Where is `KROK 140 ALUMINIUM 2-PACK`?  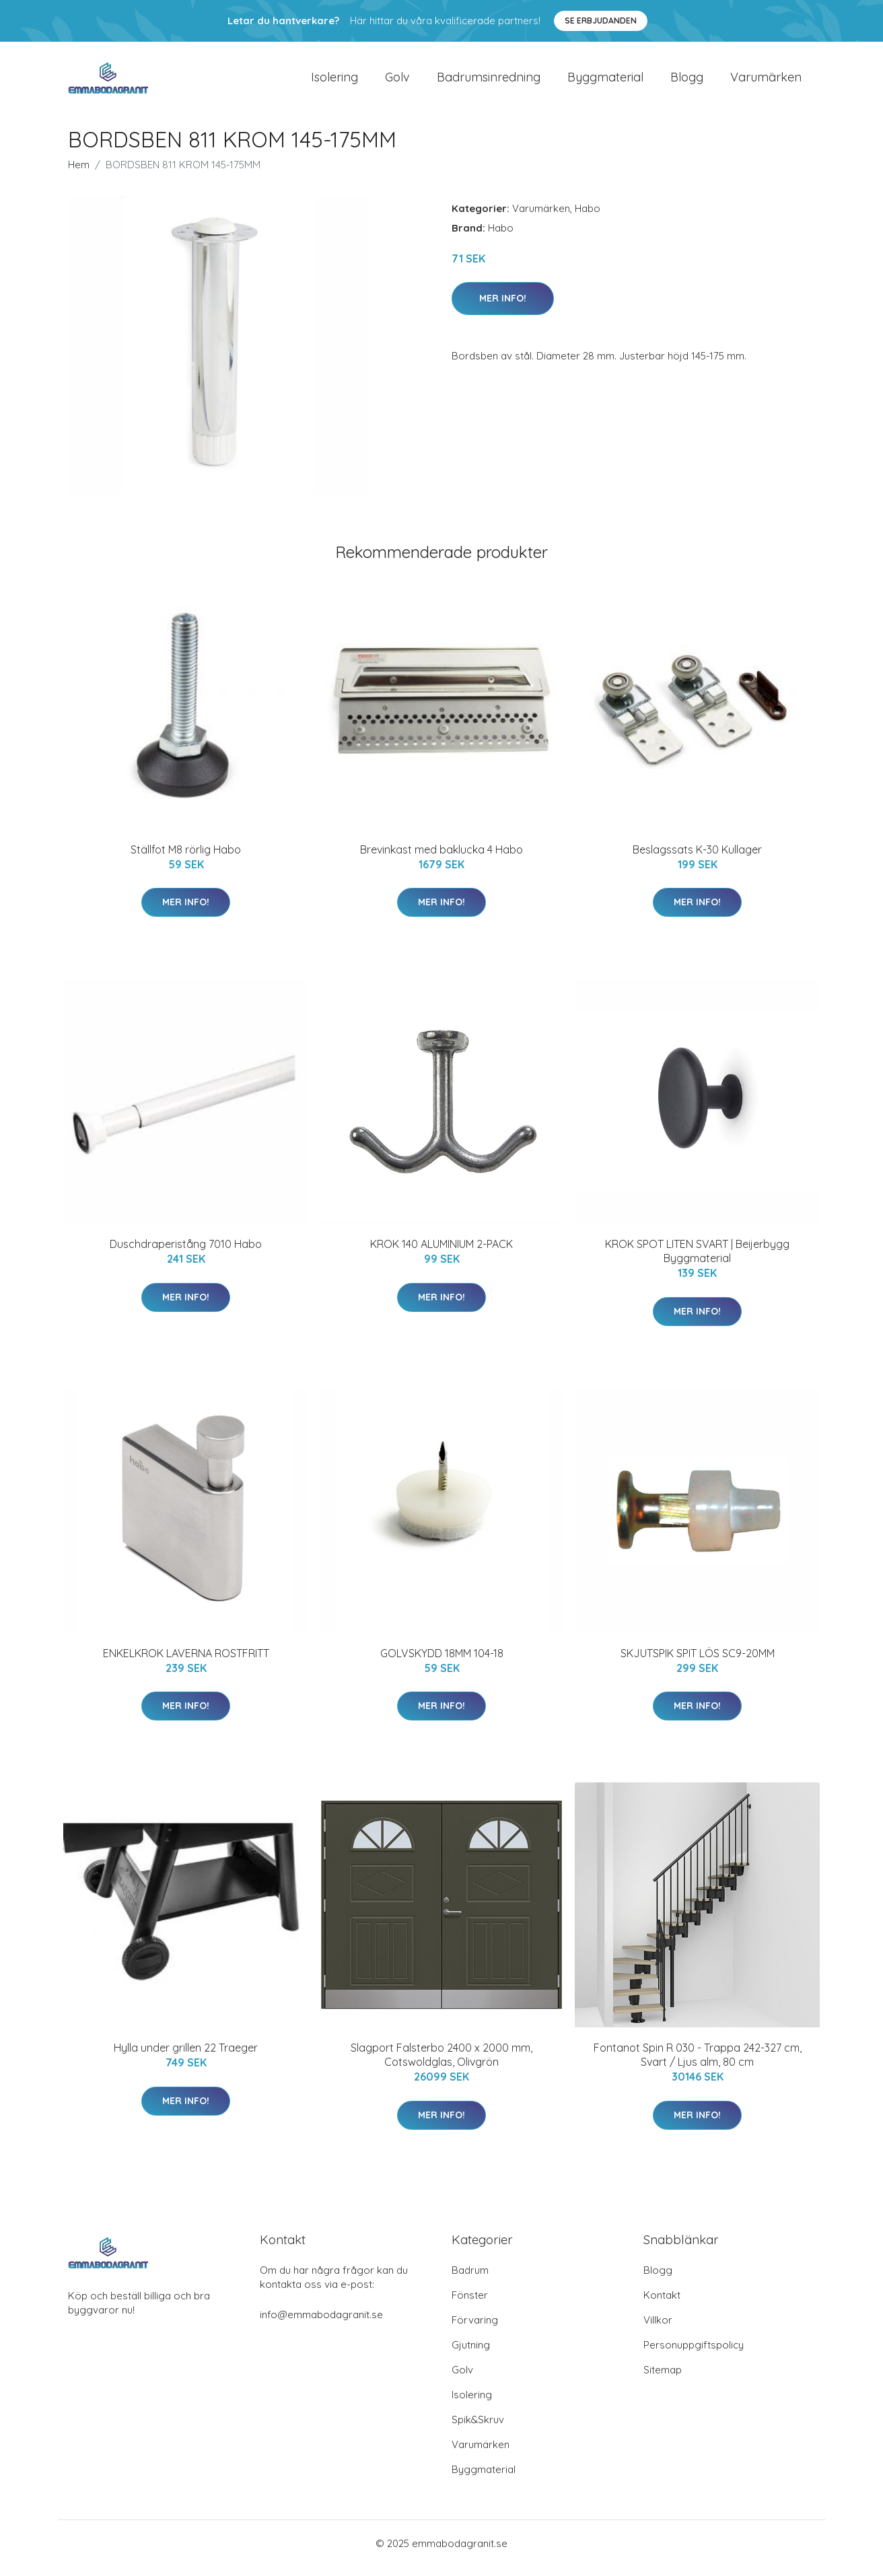 KROK 140 ALUMINIUM 2-PACK is located at coordinates (441, 1253).